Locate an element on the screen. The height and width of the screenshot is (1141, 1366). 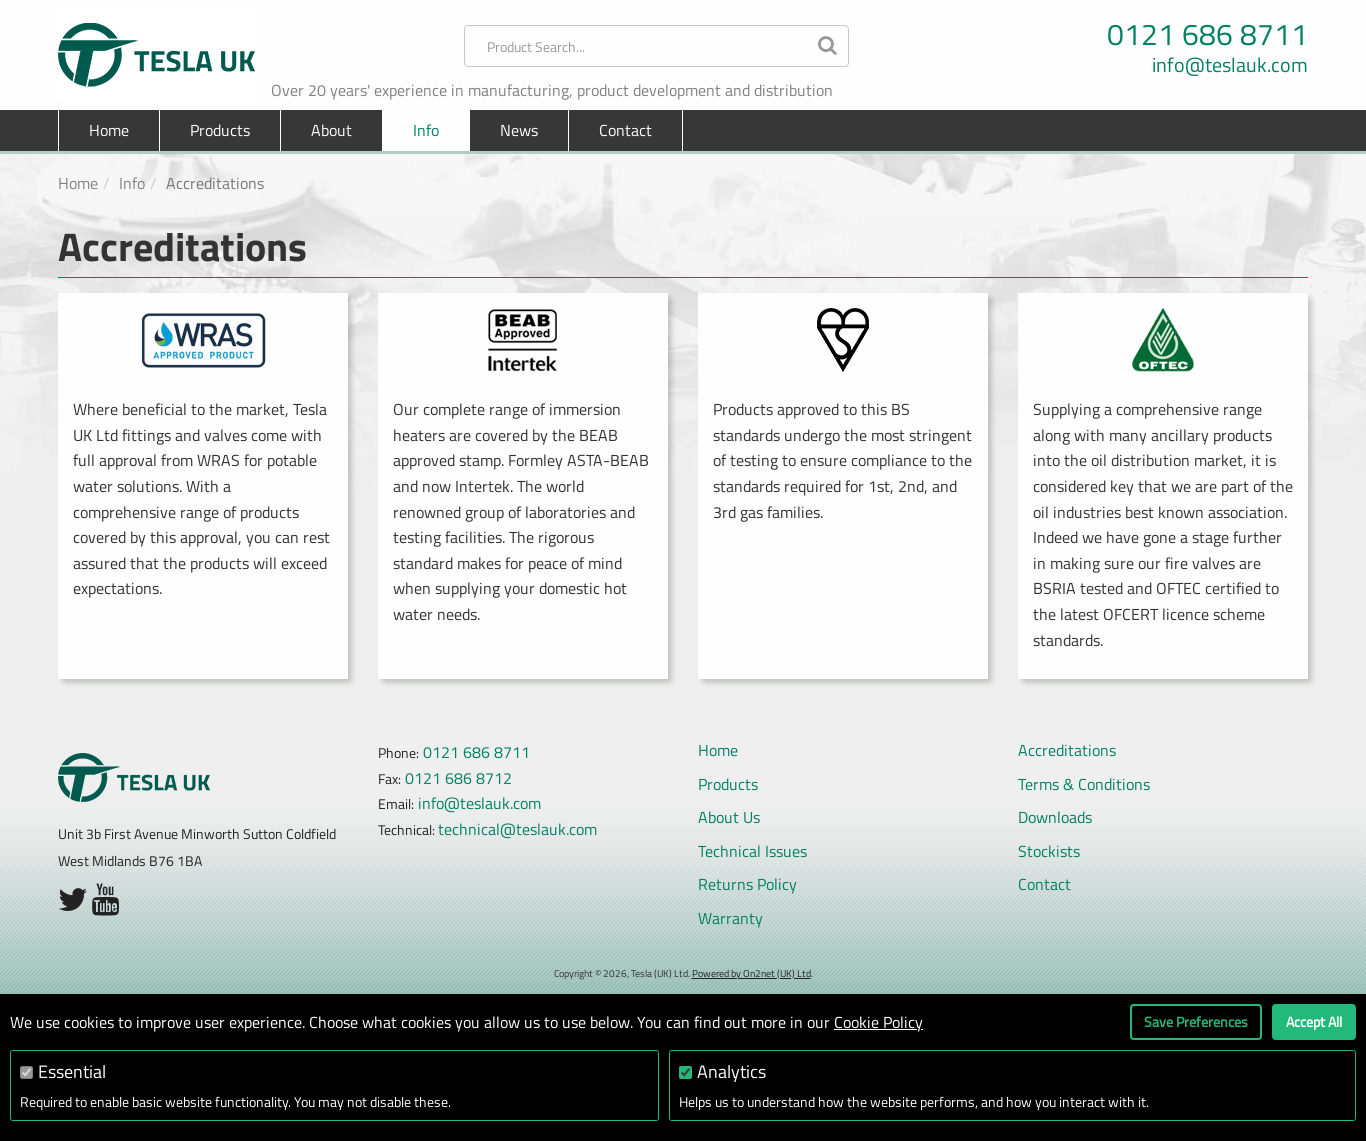
Products is located at coordinates (728, 784).